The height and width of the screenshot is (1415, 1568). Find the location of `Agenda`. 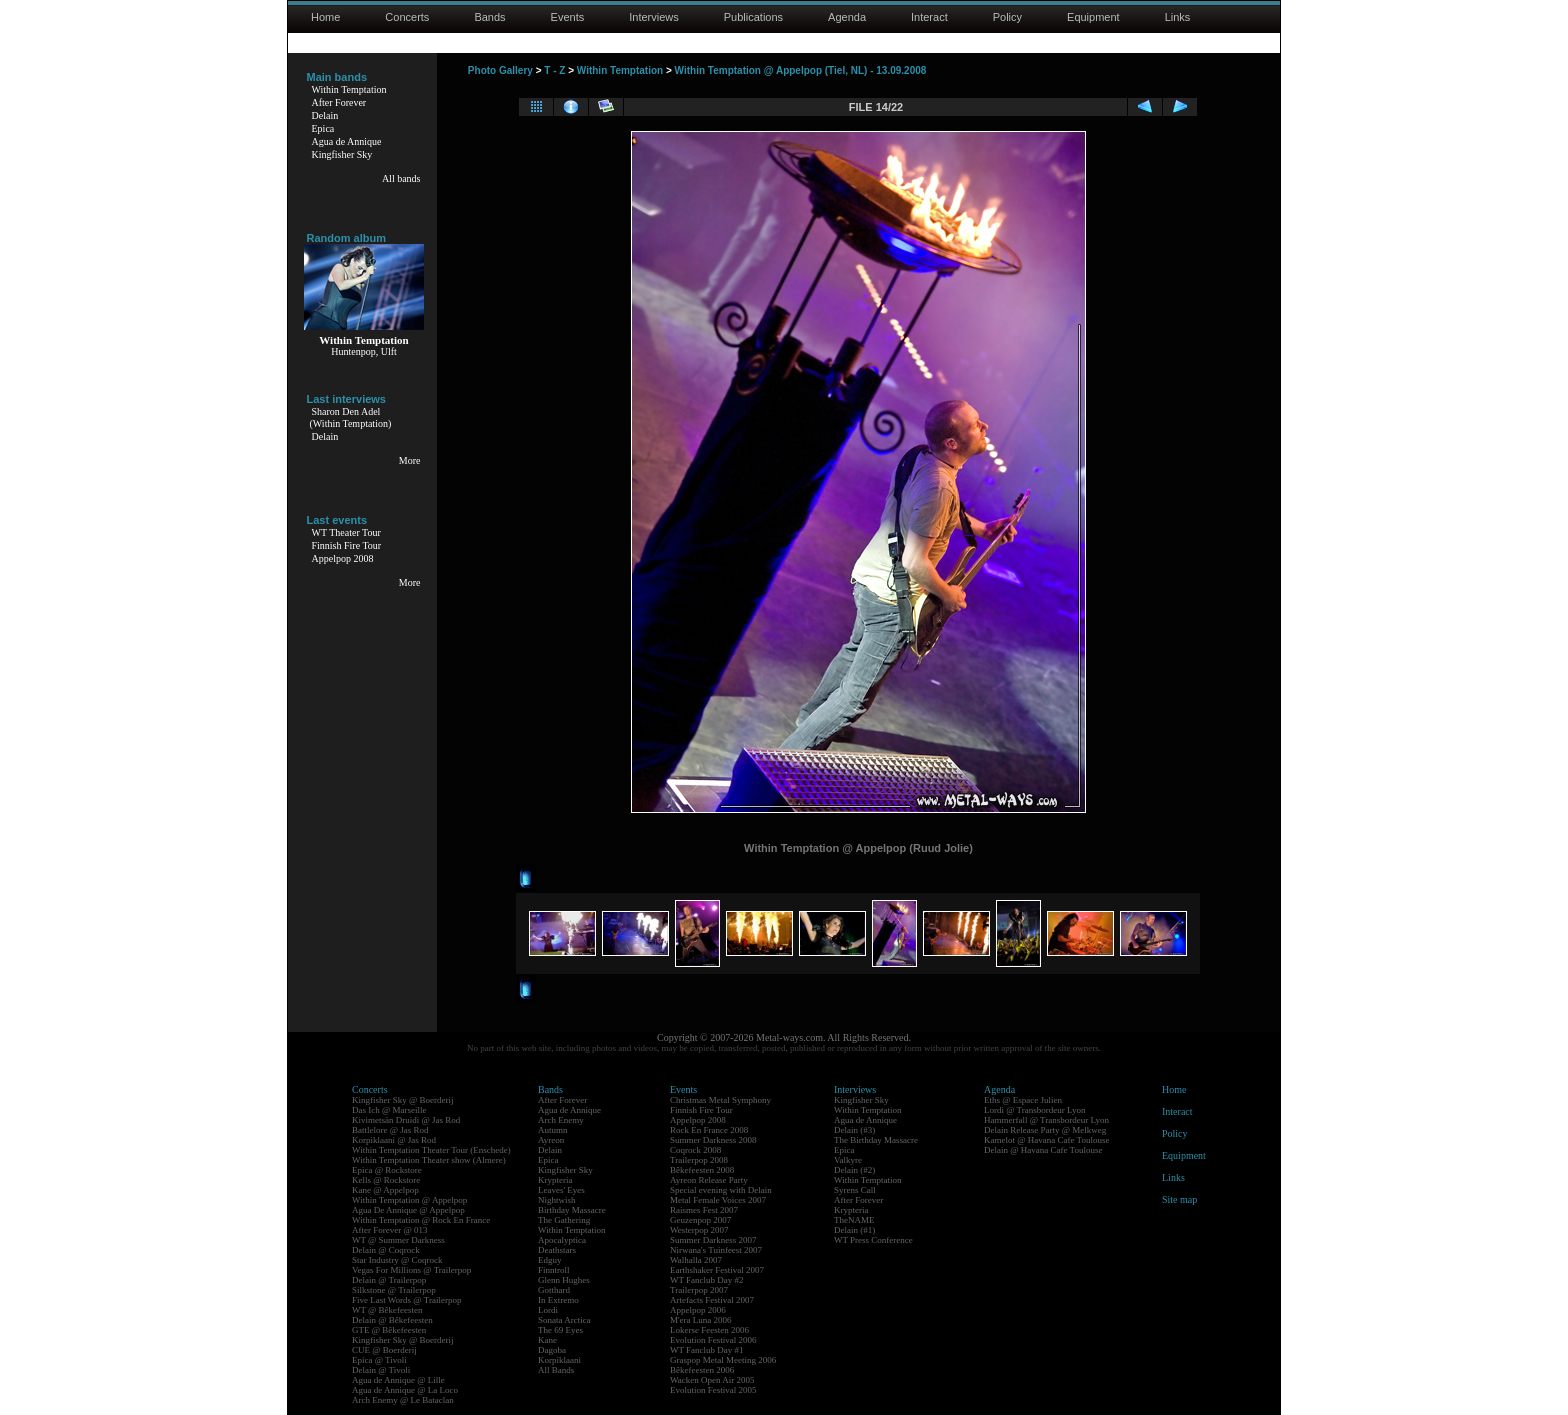

Agenda is located at coordinates (847, 17).